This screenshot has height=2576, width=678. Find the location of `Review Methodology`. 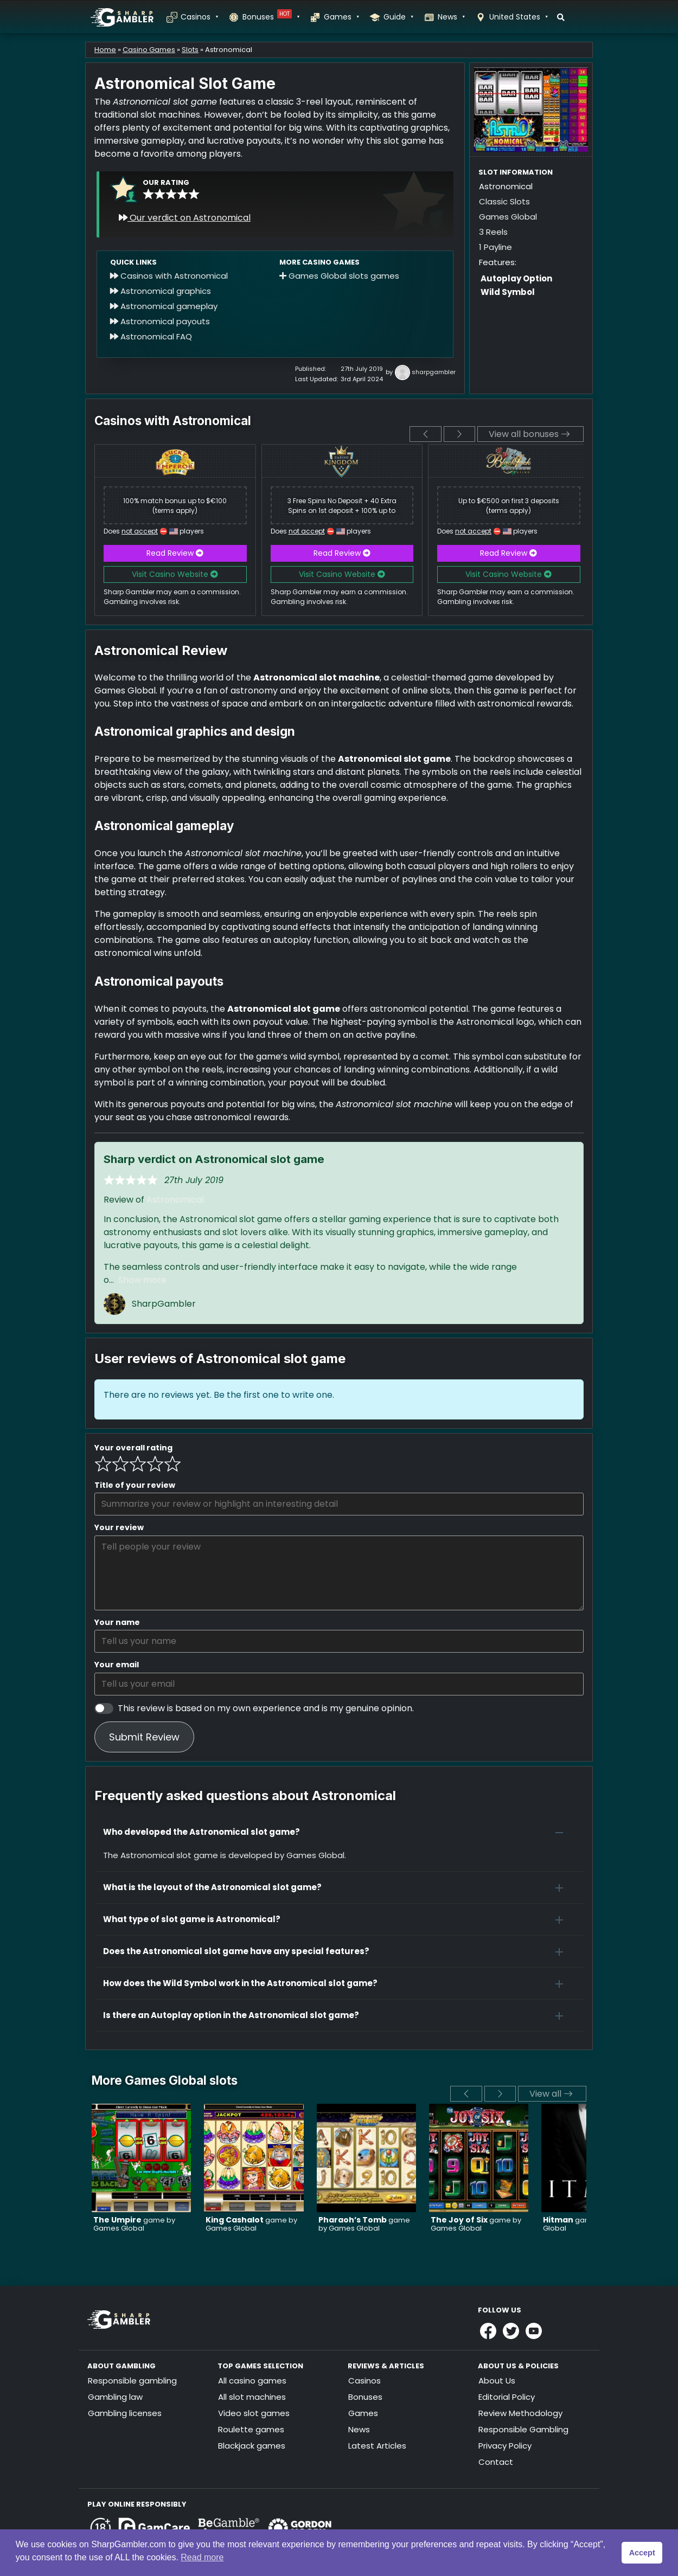

Review Methodology is located at coordinates (520, 2413).